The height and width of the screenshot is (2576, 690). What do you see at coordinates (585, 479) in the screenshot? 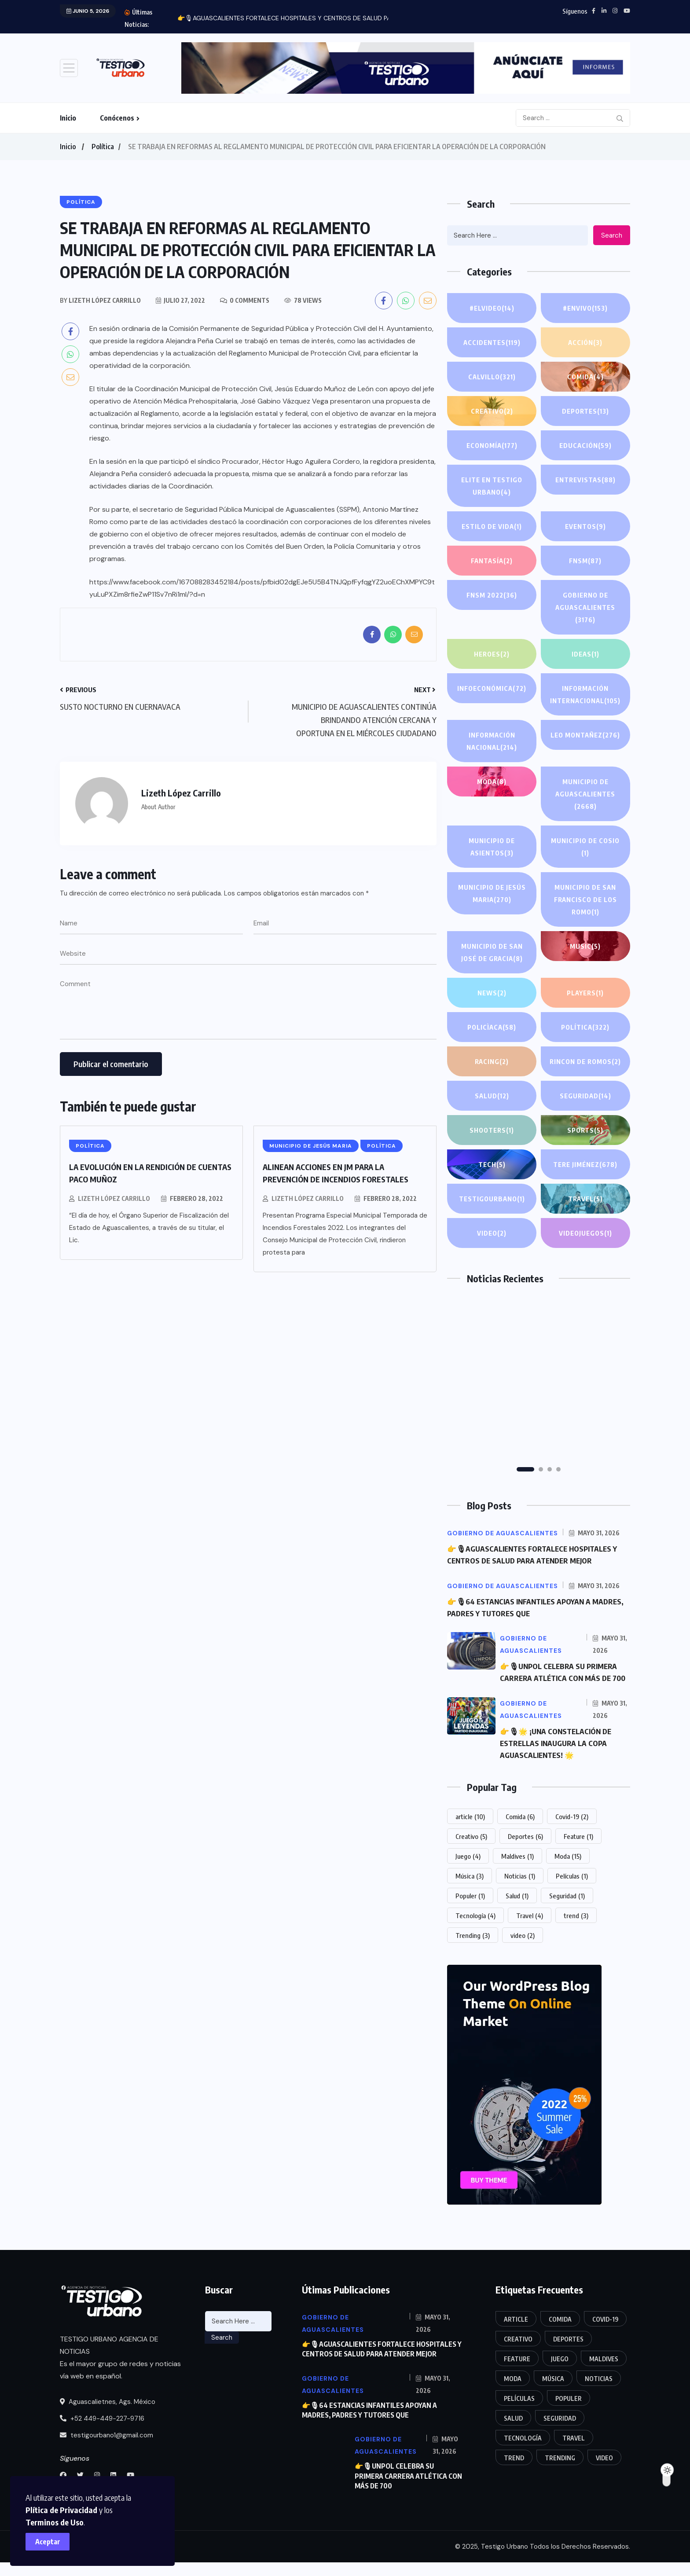
I see `Entrevistas` at bounding box center [585, 479].